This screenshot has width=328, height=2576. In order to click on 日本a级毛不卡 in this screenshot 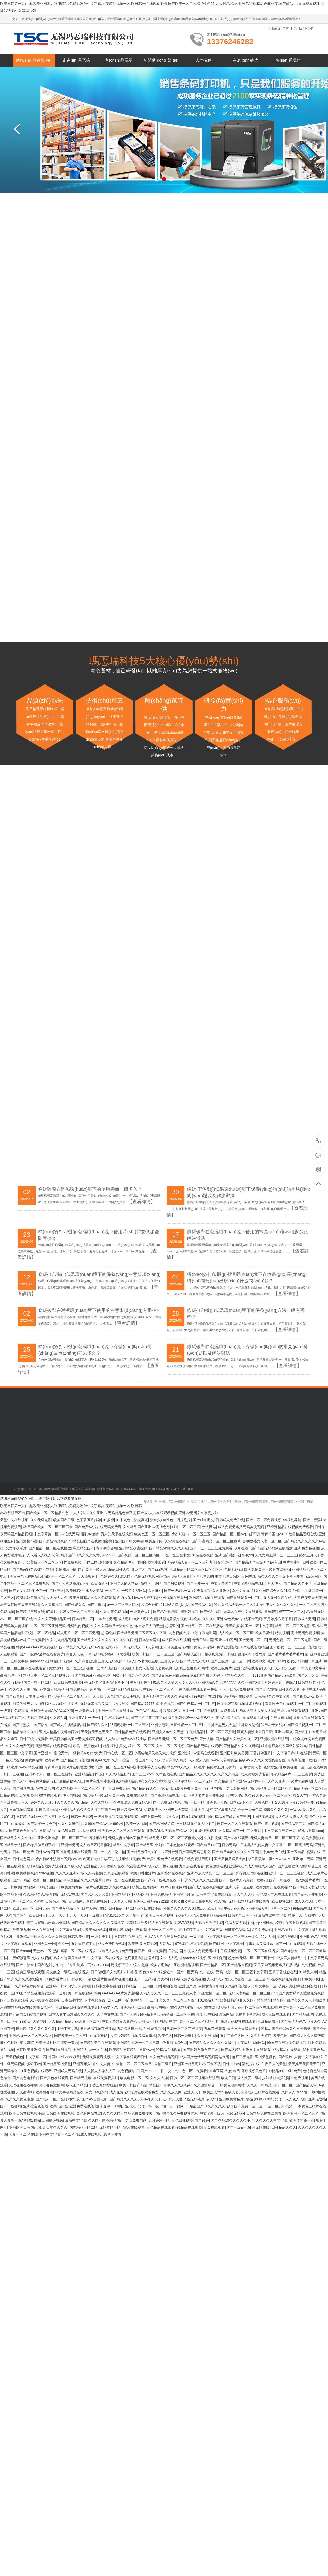, I will do `click(241, 1802)`.